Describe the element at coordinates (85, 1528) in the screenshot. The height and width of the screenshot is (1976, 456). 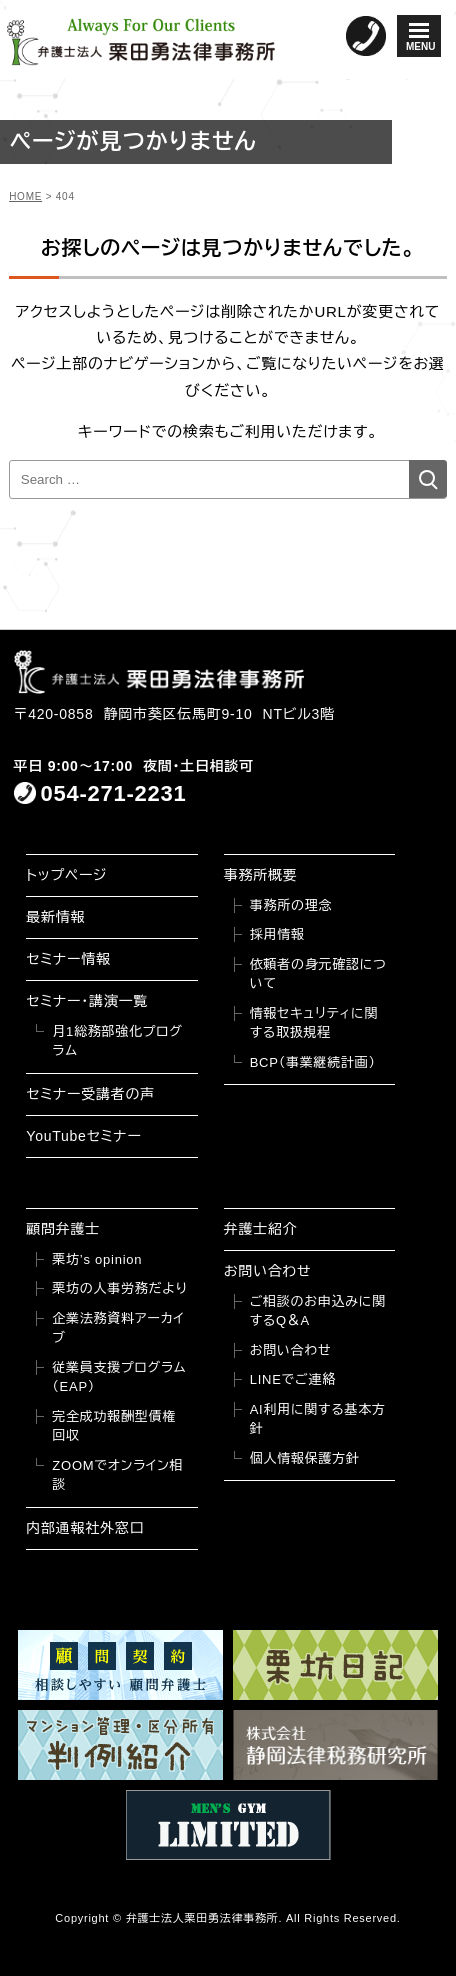
I see `内部通報社外窓口` at that location.